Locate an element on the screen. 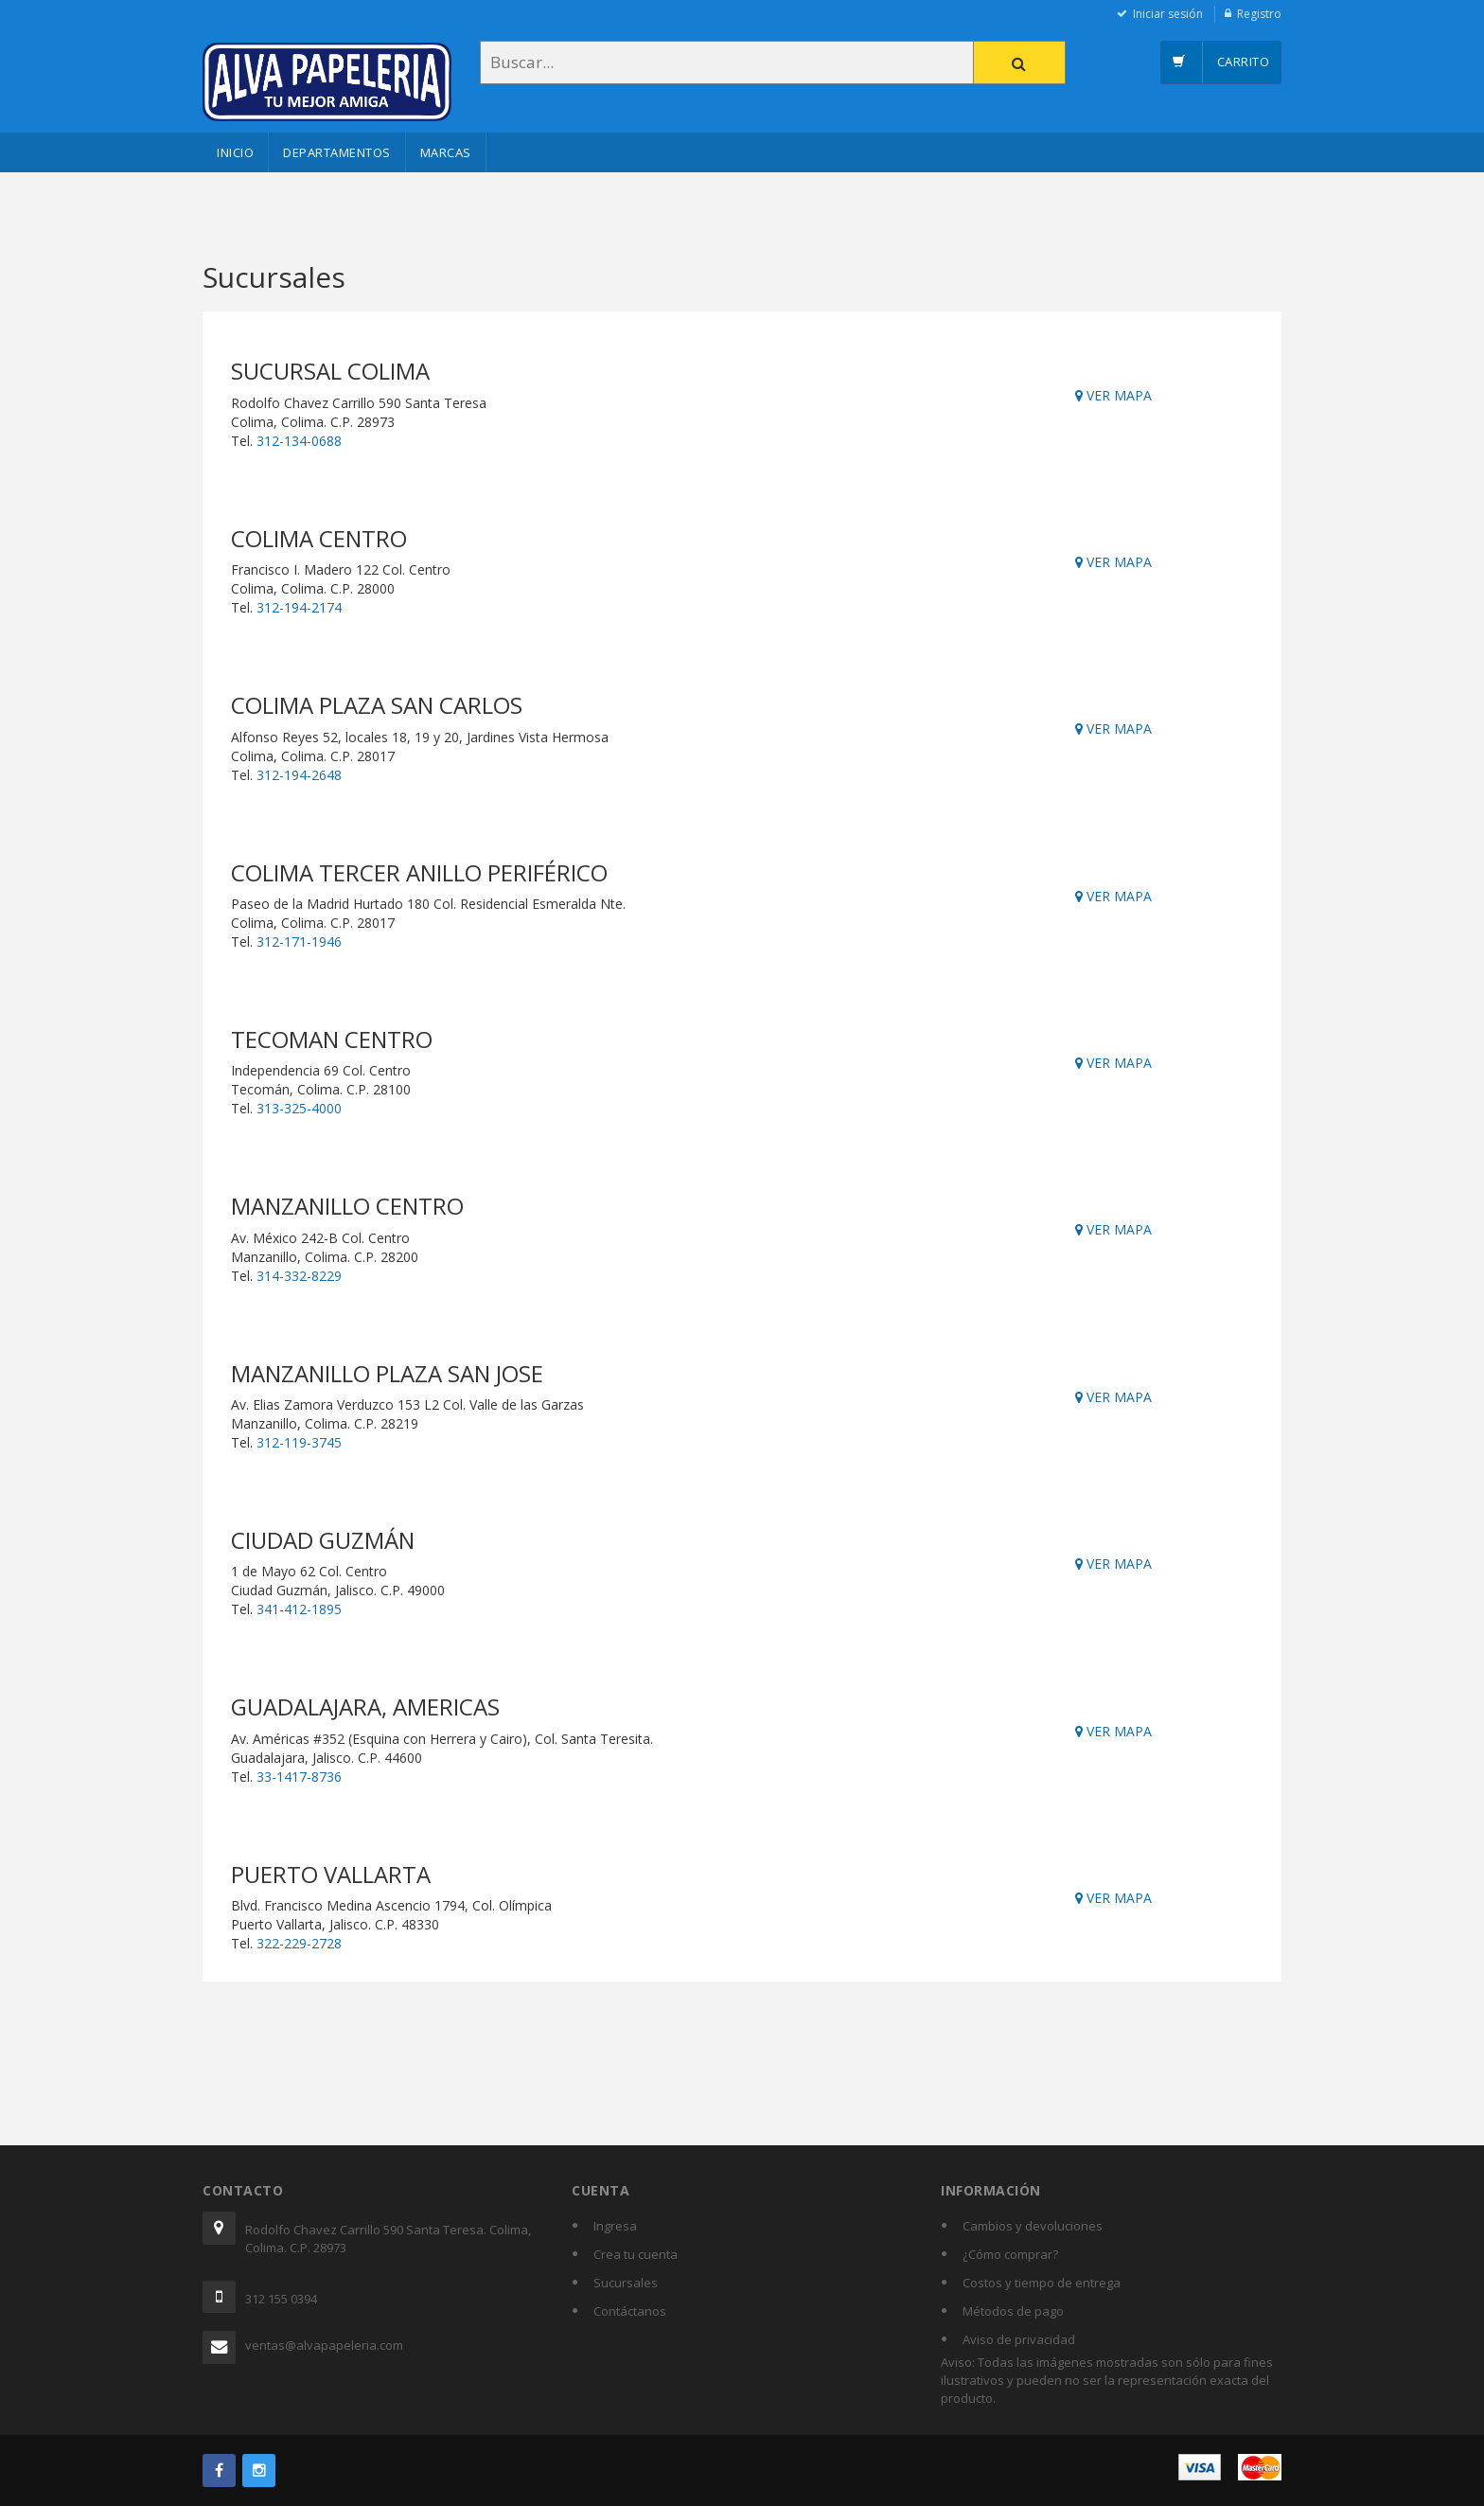 This screenshot has height=2506, width=1484. 313-325-4000 is located at coordinates (299, 1108).